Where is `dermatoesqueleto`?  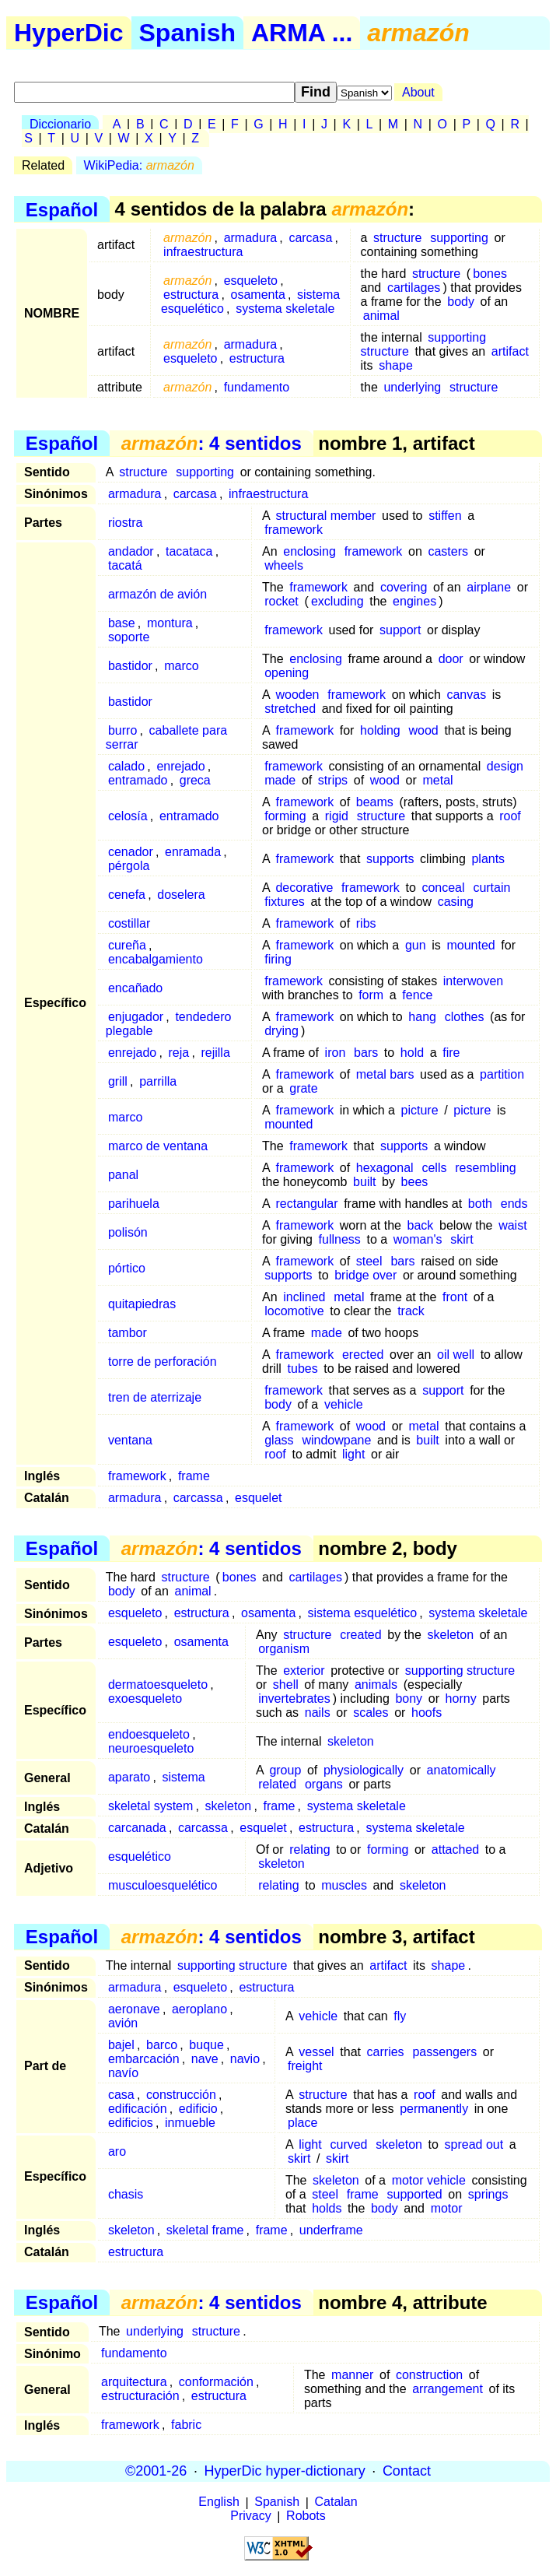
dermatoesqueleto is located at coordinates (158, 1684).